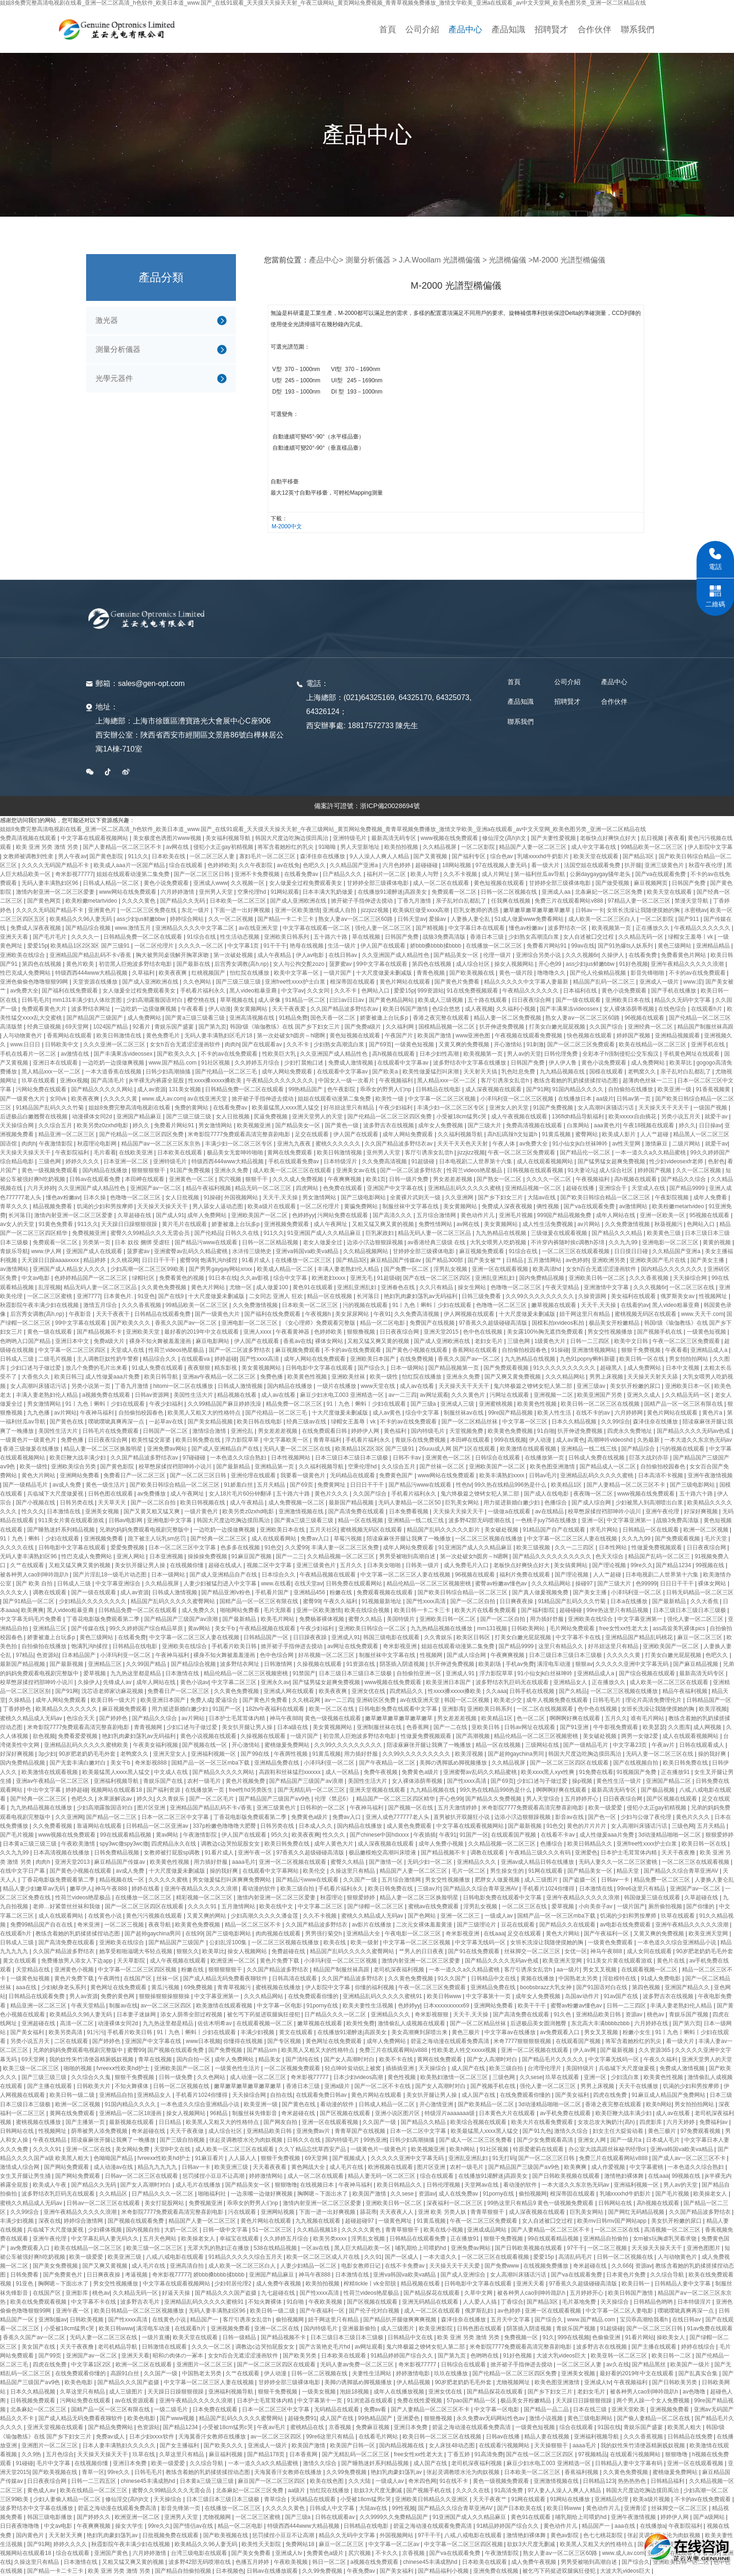 This screenshot has height=2576, width=734. What do you see at coordinates (272, 1206) in the screenshot?
I see `欧美a级片在线观看` at bounding box center [272, 1206].